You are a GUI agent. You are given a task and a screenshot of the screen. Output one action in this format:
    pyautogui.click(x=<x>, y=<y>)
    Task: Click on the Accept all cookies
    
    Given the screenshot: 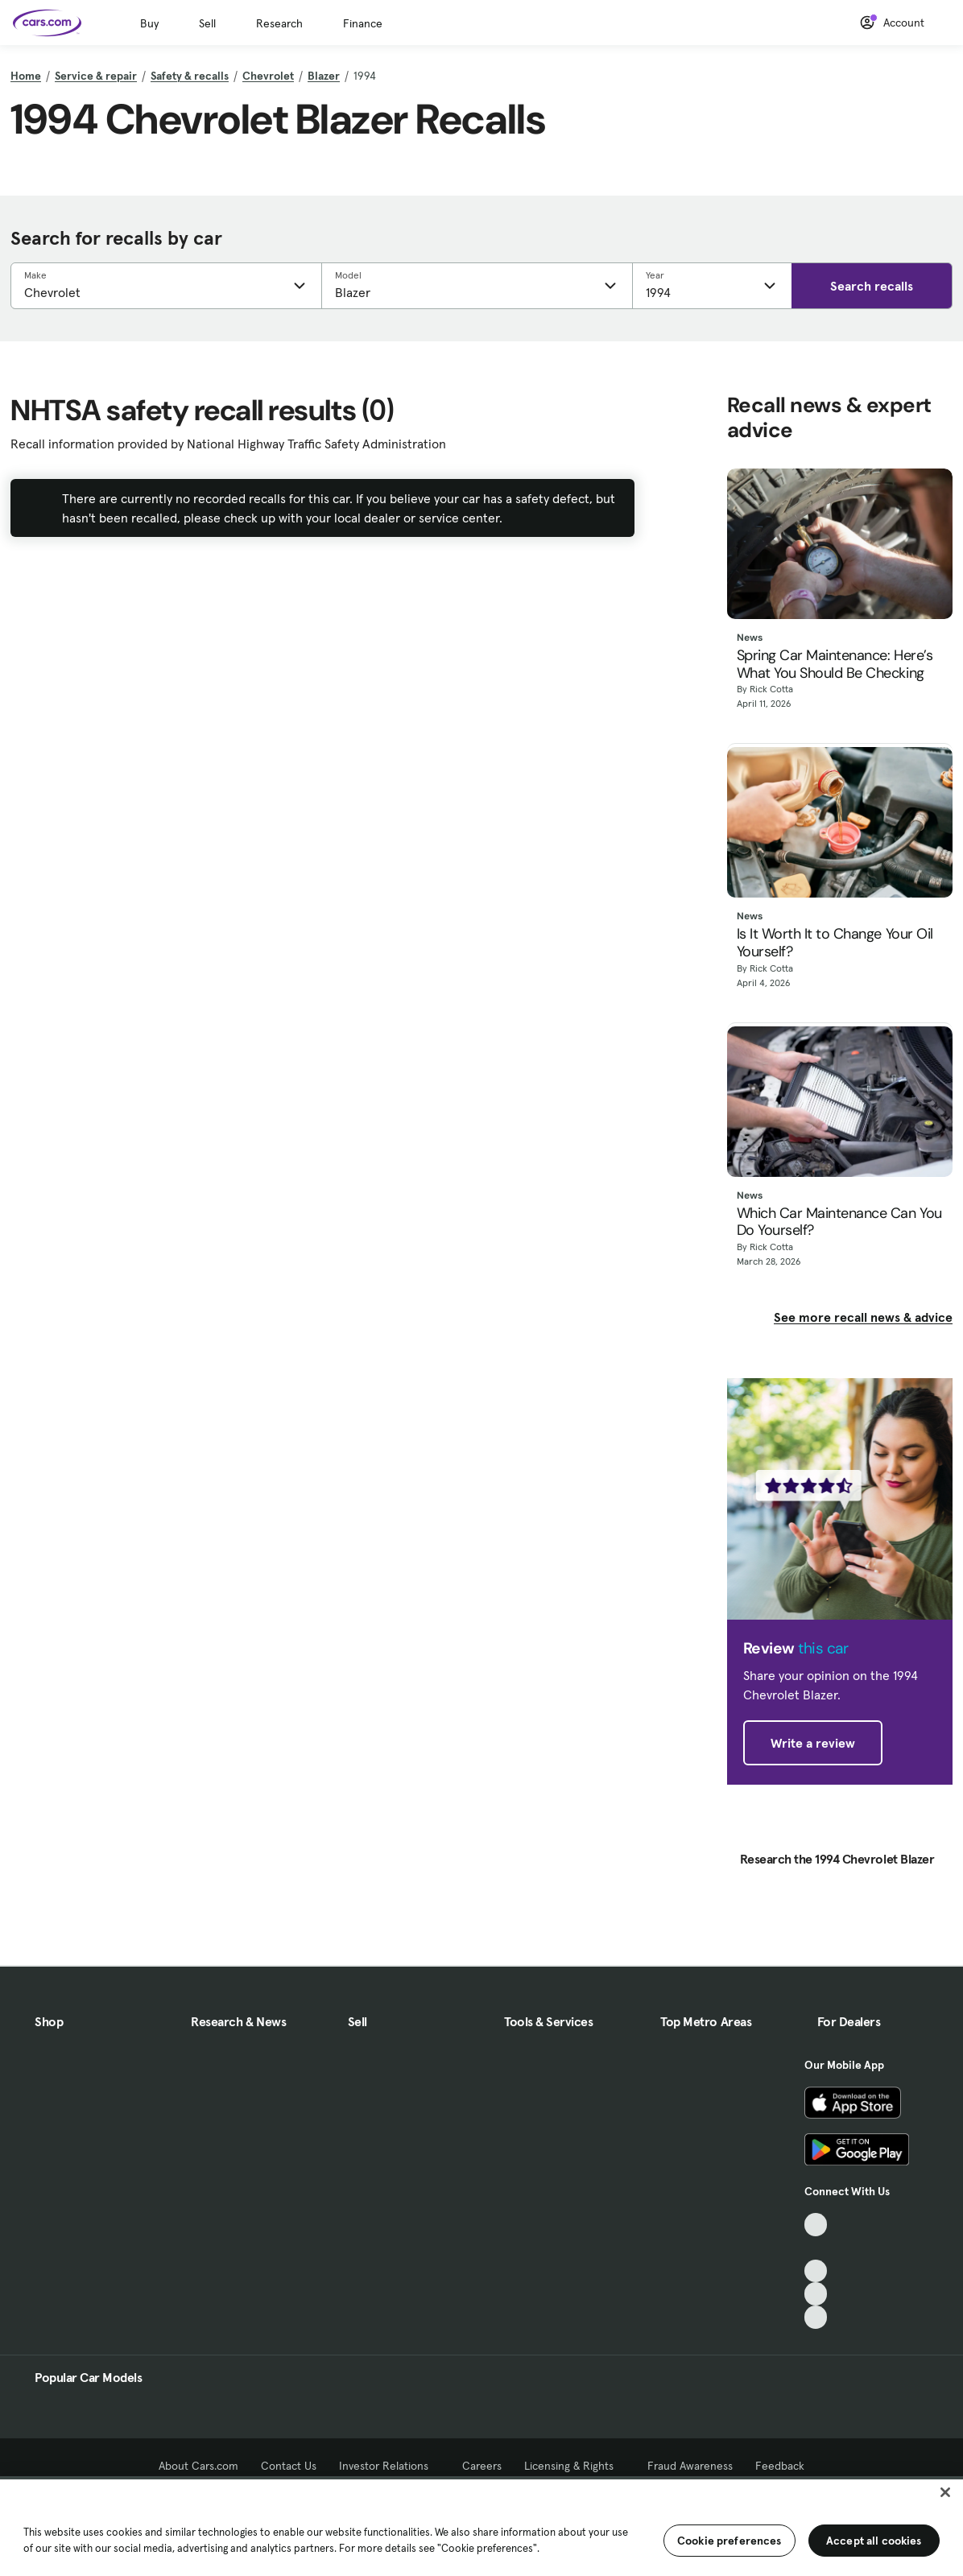 What is the action you would take?
    pyautogui.click(x=874, y=2540)
    